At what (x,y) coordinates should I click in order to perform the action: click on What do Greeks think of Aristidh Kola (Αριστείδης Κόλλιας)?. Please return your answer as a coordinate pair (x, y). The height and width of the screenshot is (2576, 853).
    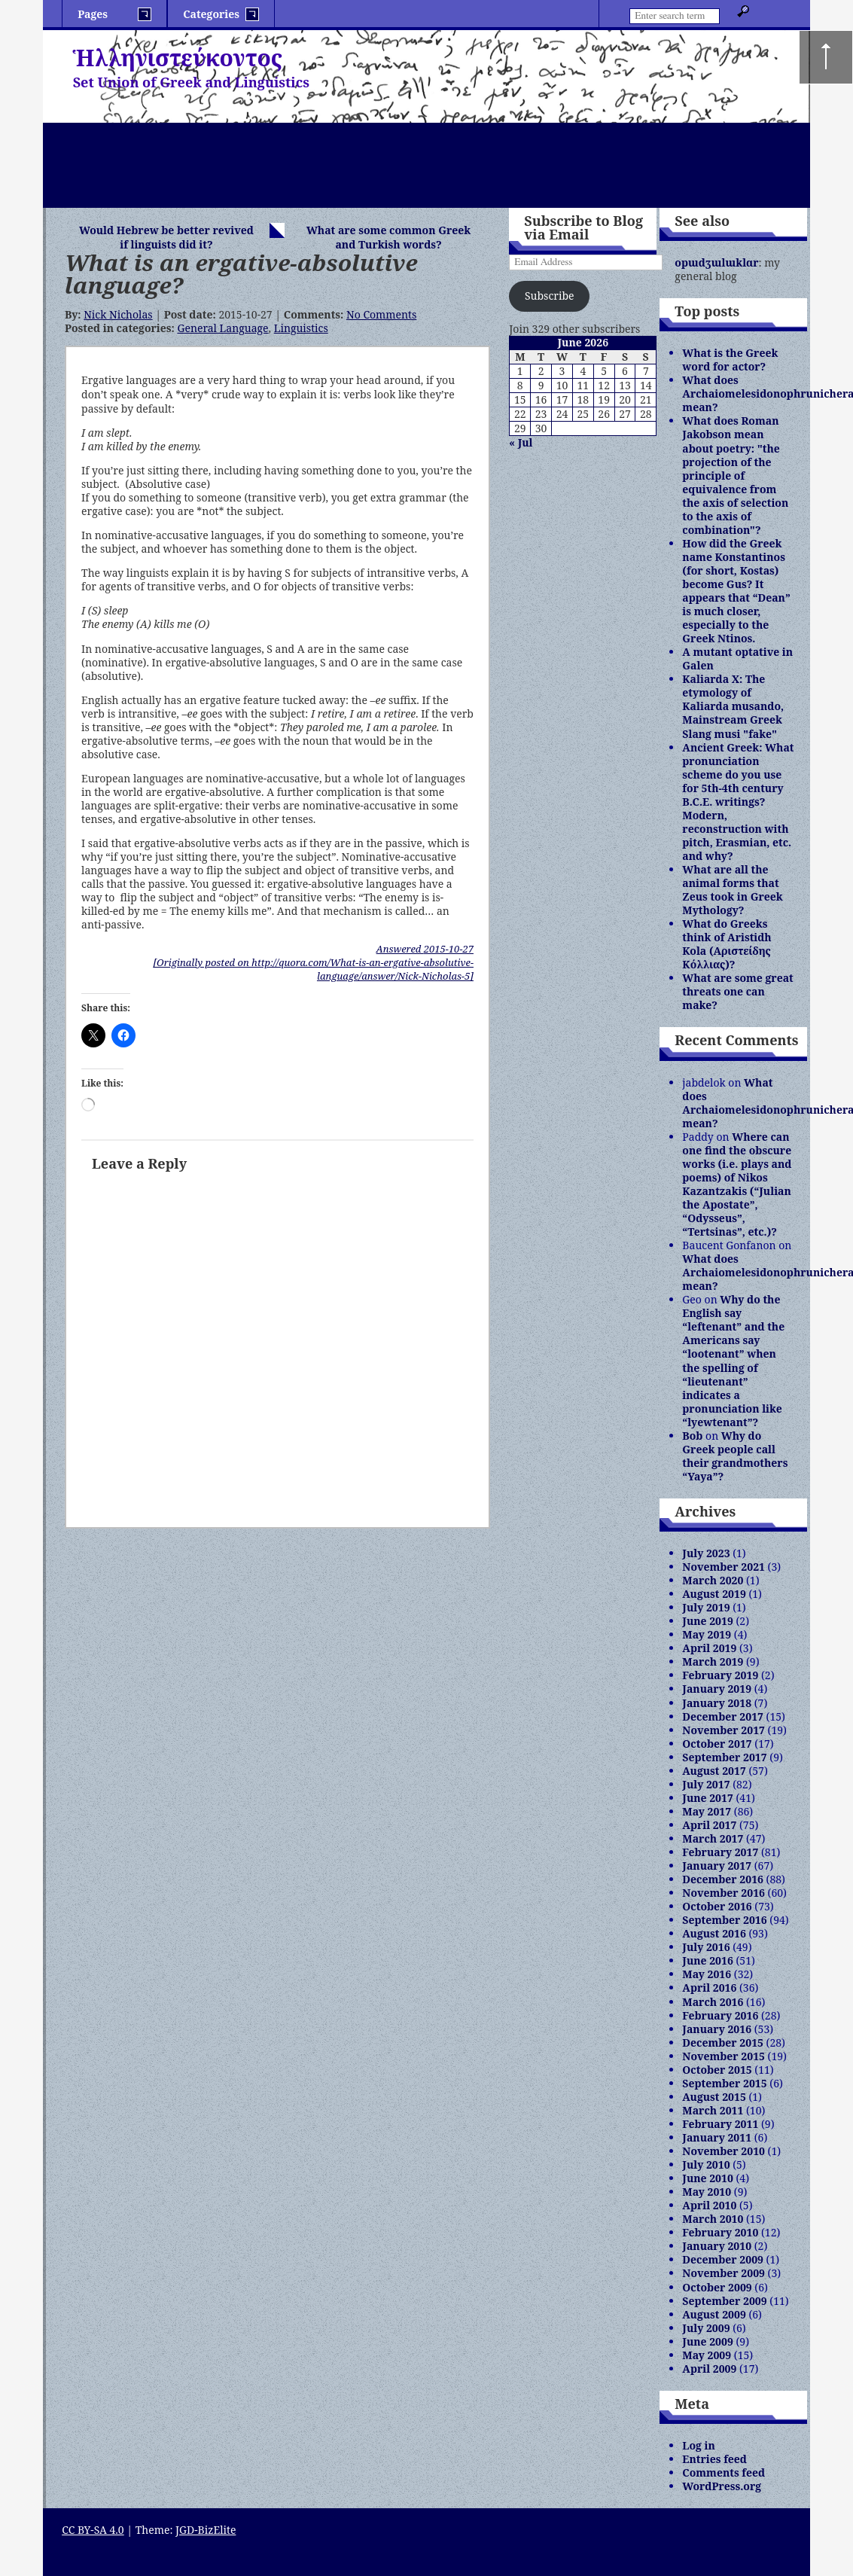
    Looking at the image, I should click on (726, 943).